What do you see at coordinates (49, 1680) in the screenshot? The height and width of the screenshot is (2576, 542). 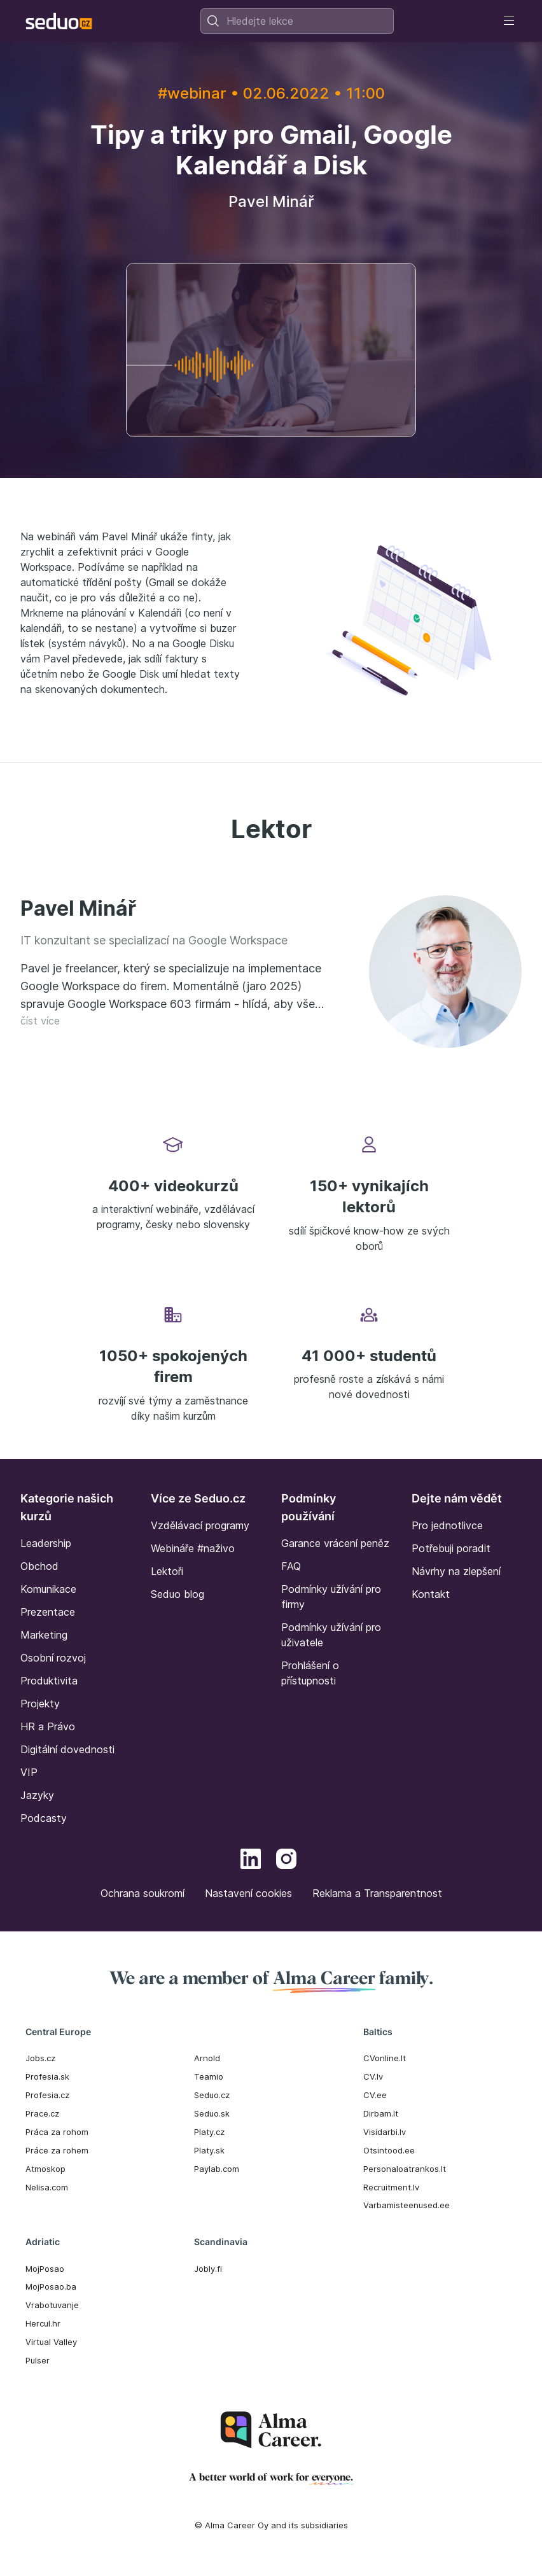 I see `Produktivita` at bounding box center [49, 1680].